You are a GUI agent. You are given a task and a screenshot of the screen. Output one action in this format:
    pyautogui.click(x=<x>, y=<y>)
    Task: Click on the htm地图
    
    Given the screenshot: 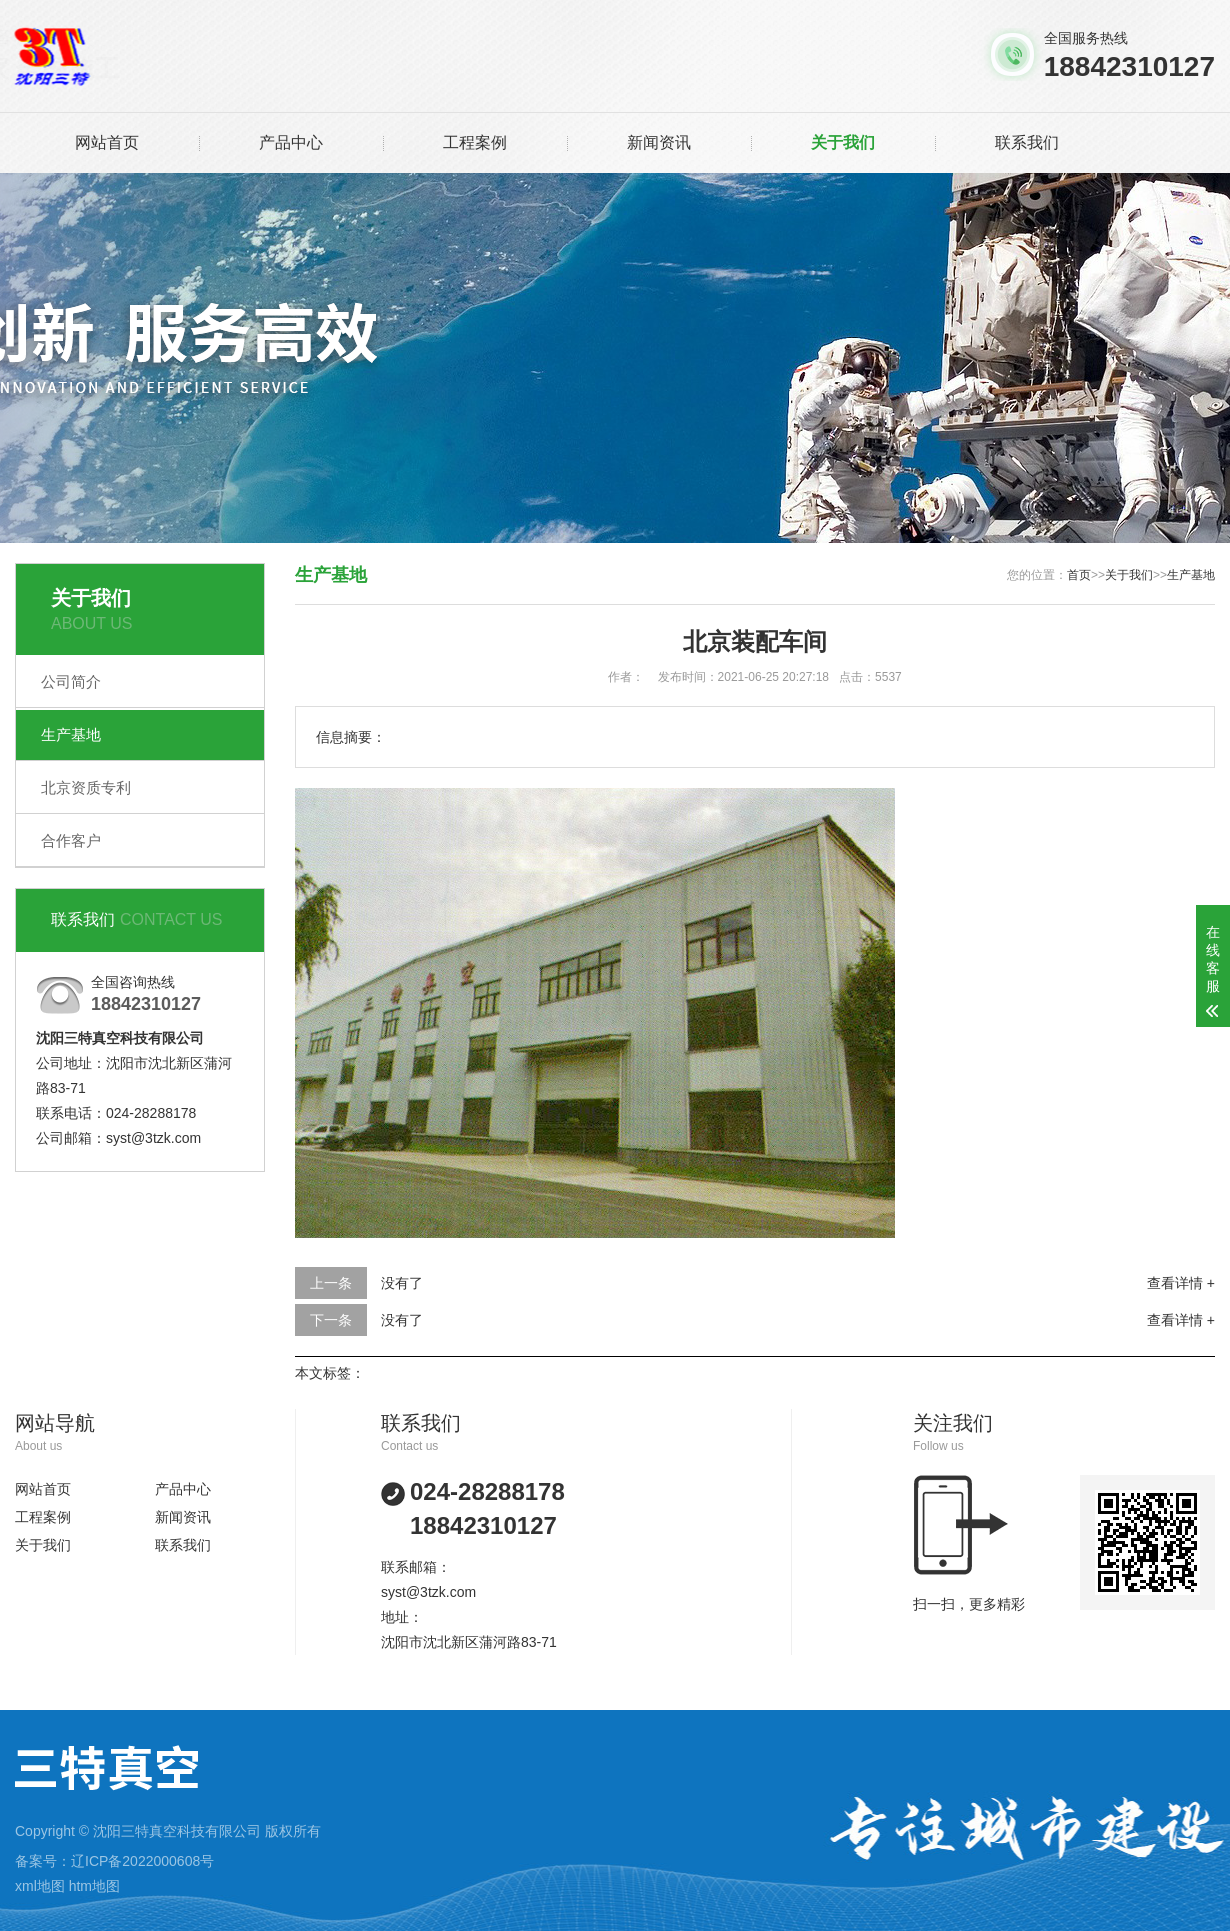 What is the action you would take?
    pyautogui.click(x=94, y=1886)
    